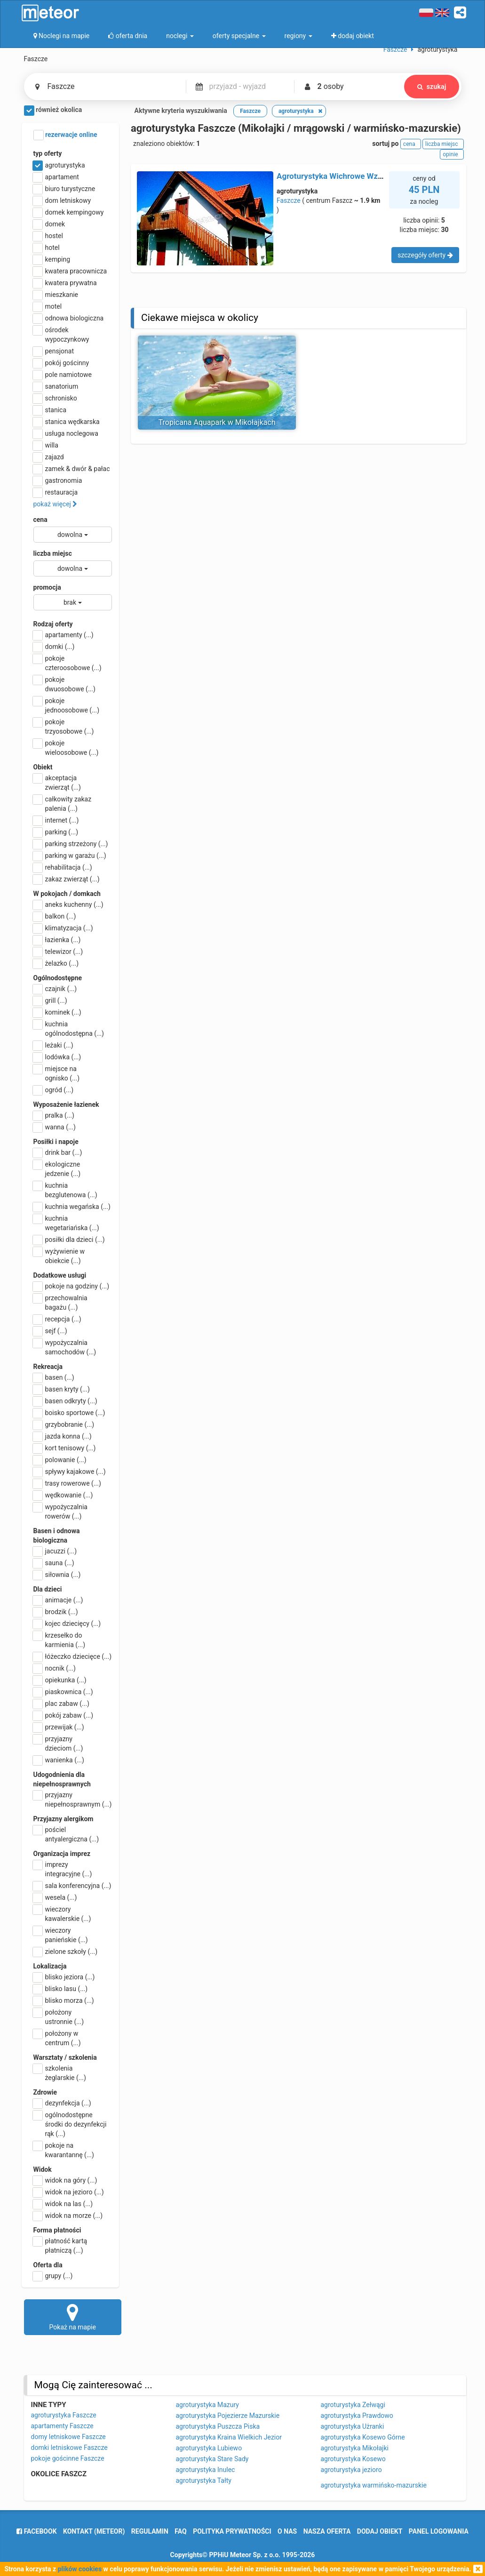  I want to click on wanienka, so click(58, 1760).